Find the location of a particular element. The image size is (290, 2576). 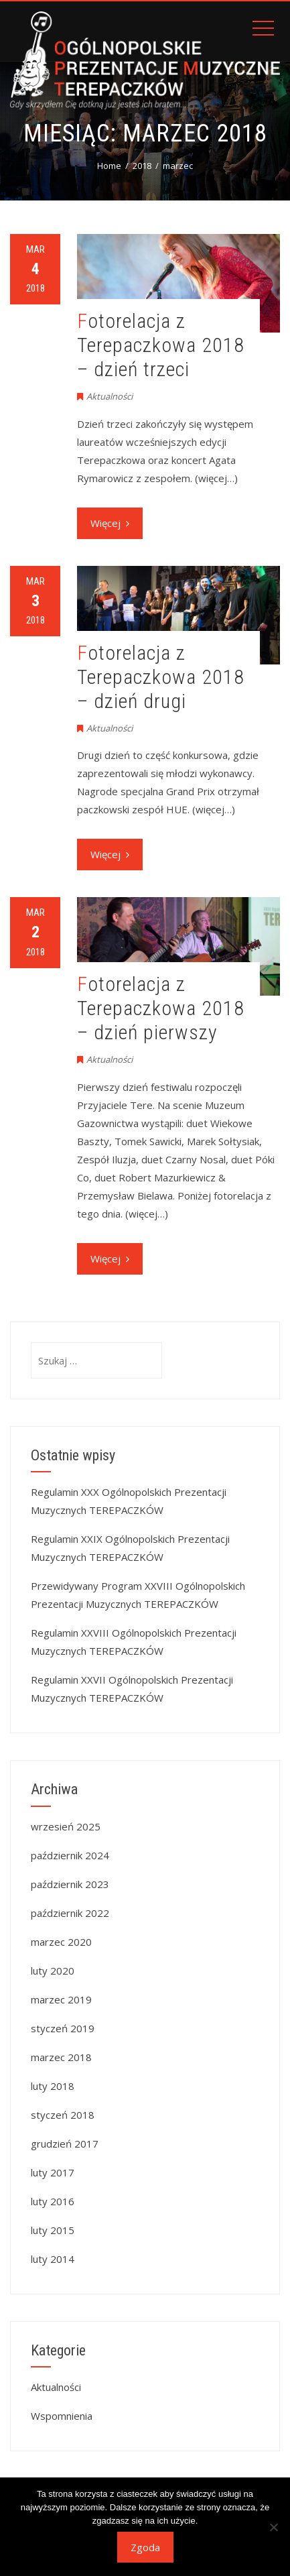

luty 2014 is located at coordinates (52, 2259).